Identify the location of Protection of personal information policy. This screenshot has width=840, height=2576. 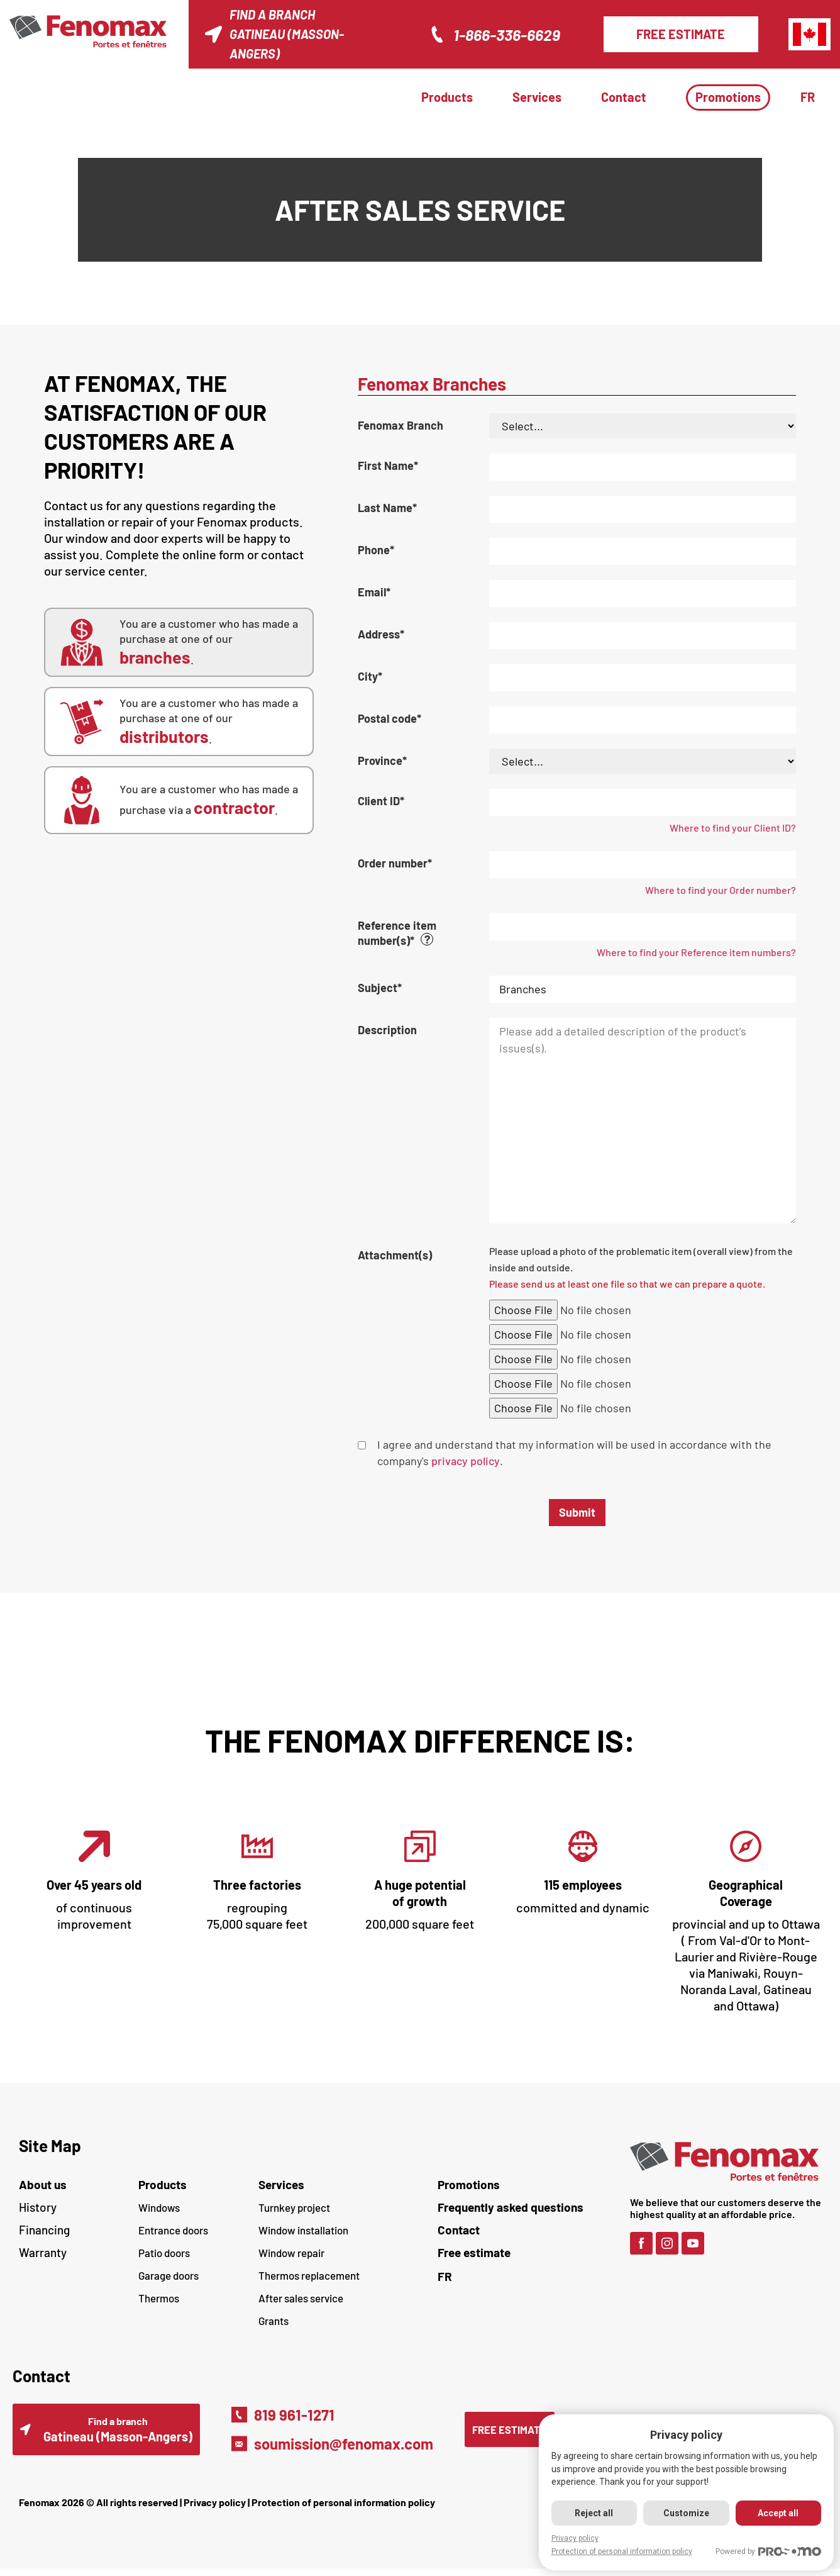
(343, 2510).